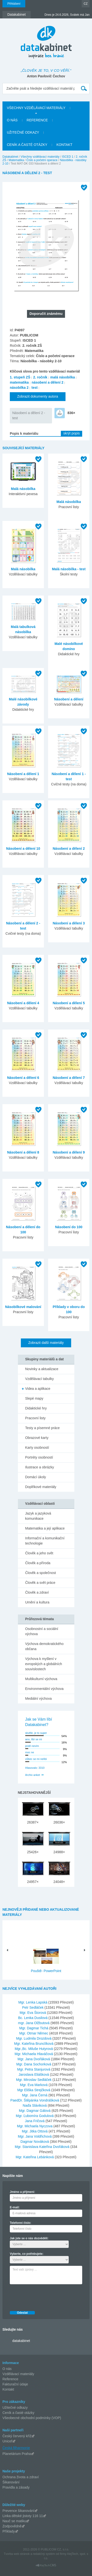 This screenshot has height=2576, width=92. I want to click on Zodpovědně, so click(12, 2526).